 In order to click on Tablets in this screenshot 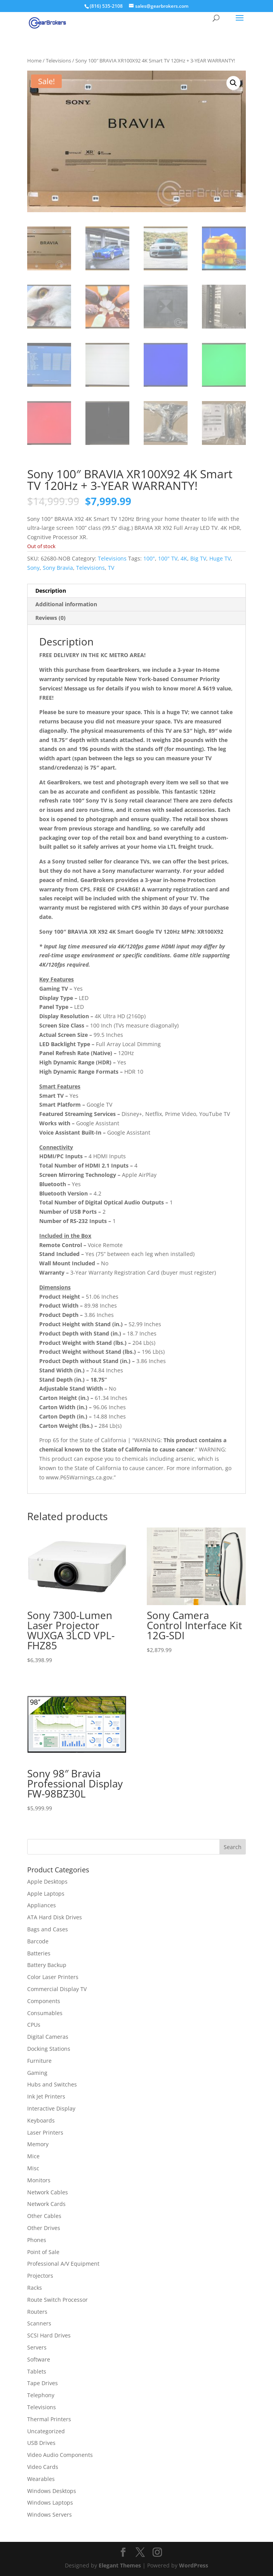, I will do `click(36, 2371)`.